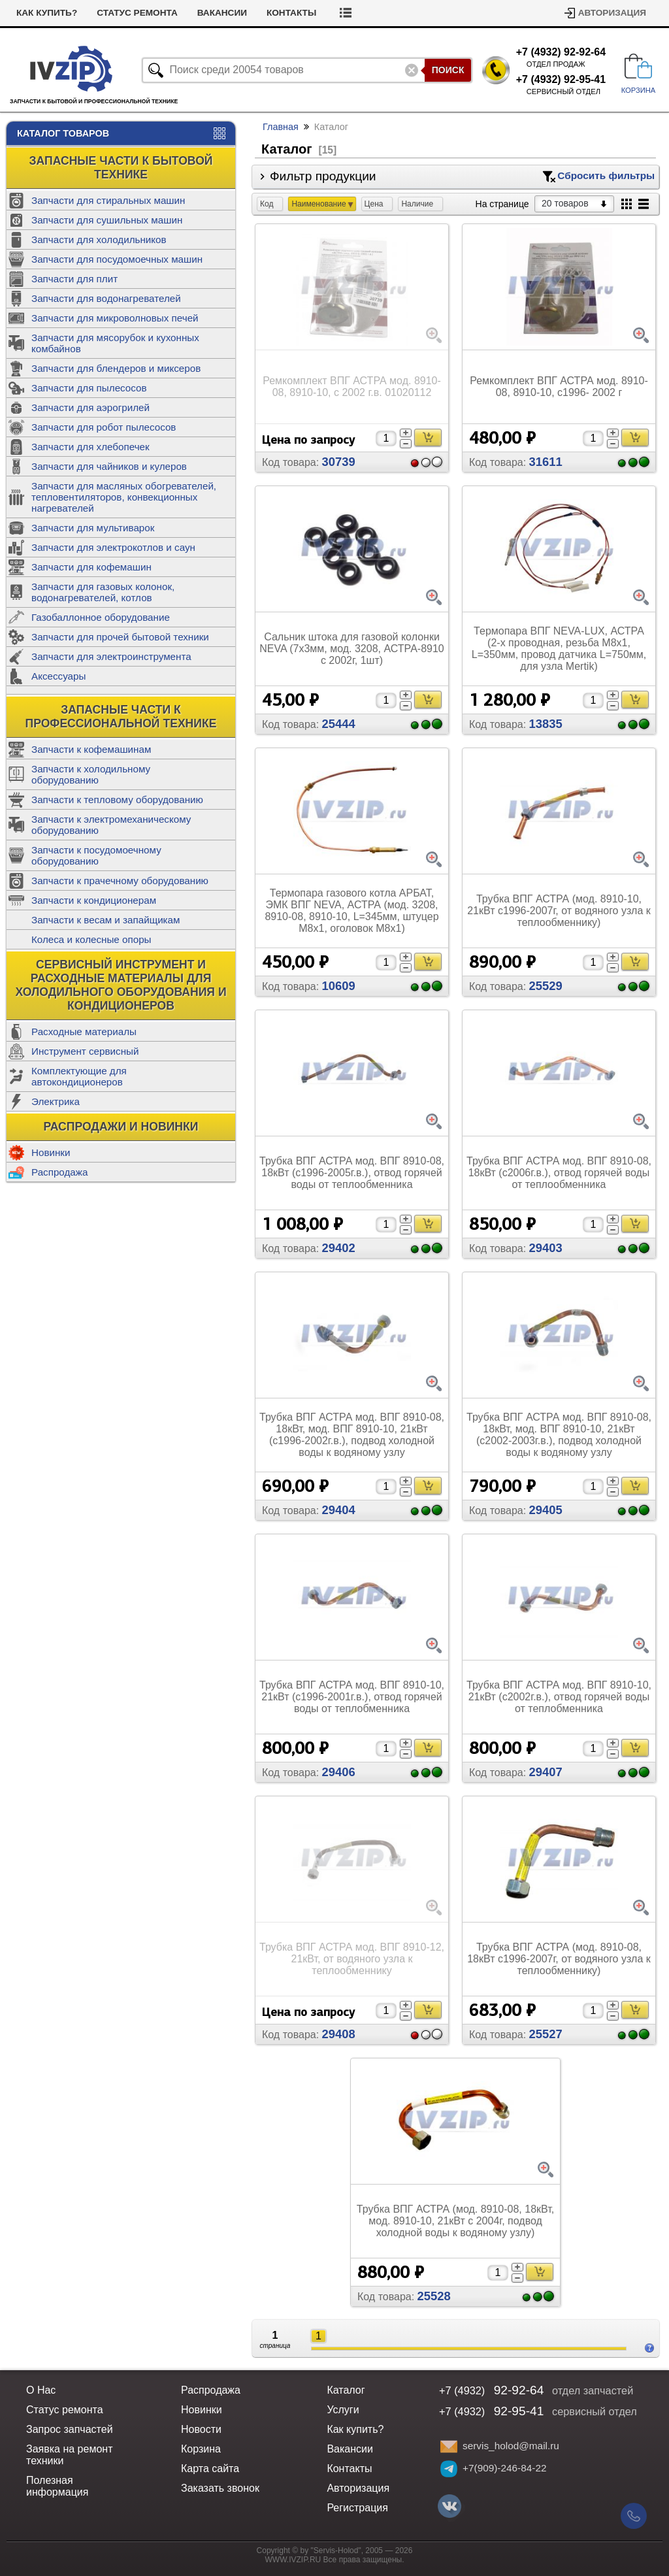 This screenshot has height=2576, width=669. What do you see at coordinates (106, 298) in the screenshot?
I see `Запчасти для водонагревателей` at bounding box center [106, 298].